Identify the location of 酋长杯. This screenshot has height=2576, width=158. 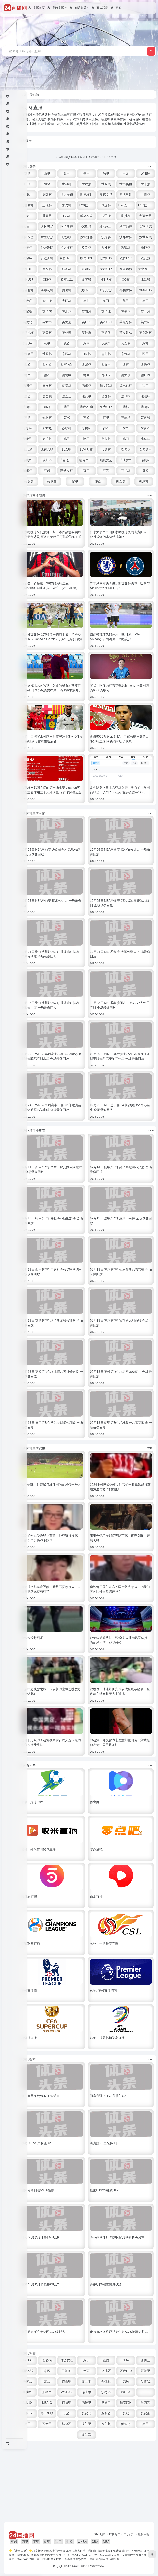
(47, 269).